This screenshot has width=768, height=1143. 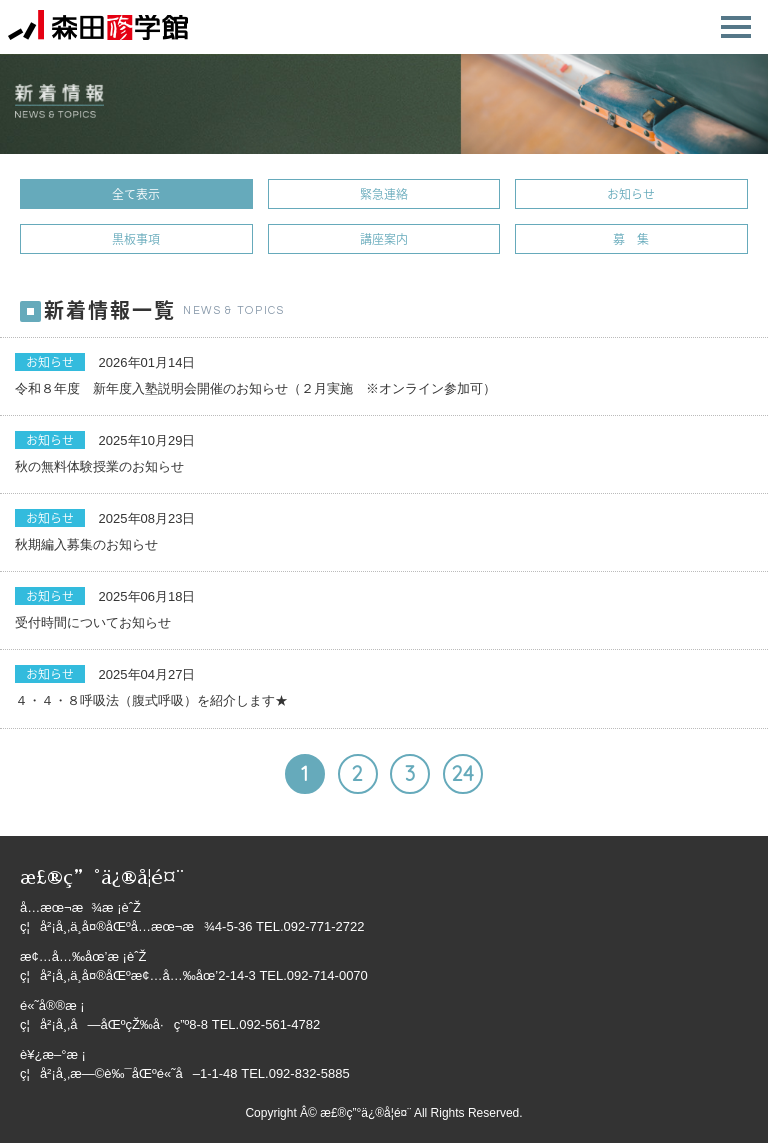 I want to click on TEL.092-714-0070, so click(x=313, y=975).